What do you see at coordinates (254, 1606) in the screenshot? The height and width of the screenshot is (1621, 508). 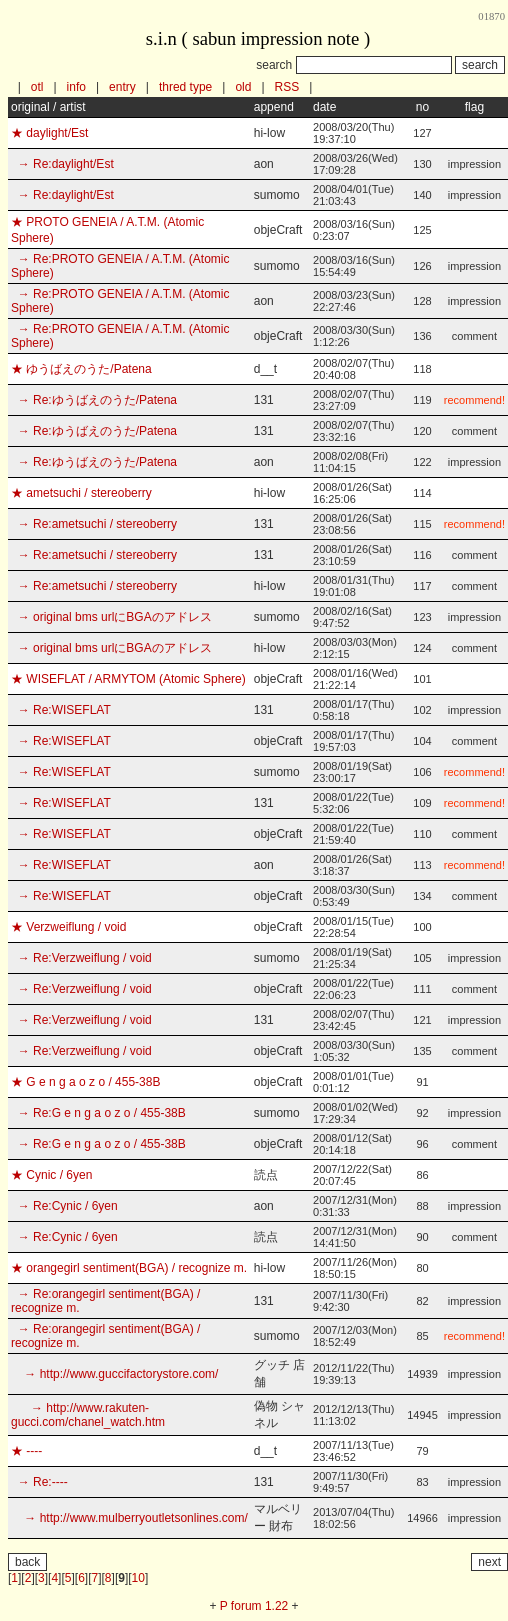 I see `P forum 1.22` at bounding box center [254, 1606].